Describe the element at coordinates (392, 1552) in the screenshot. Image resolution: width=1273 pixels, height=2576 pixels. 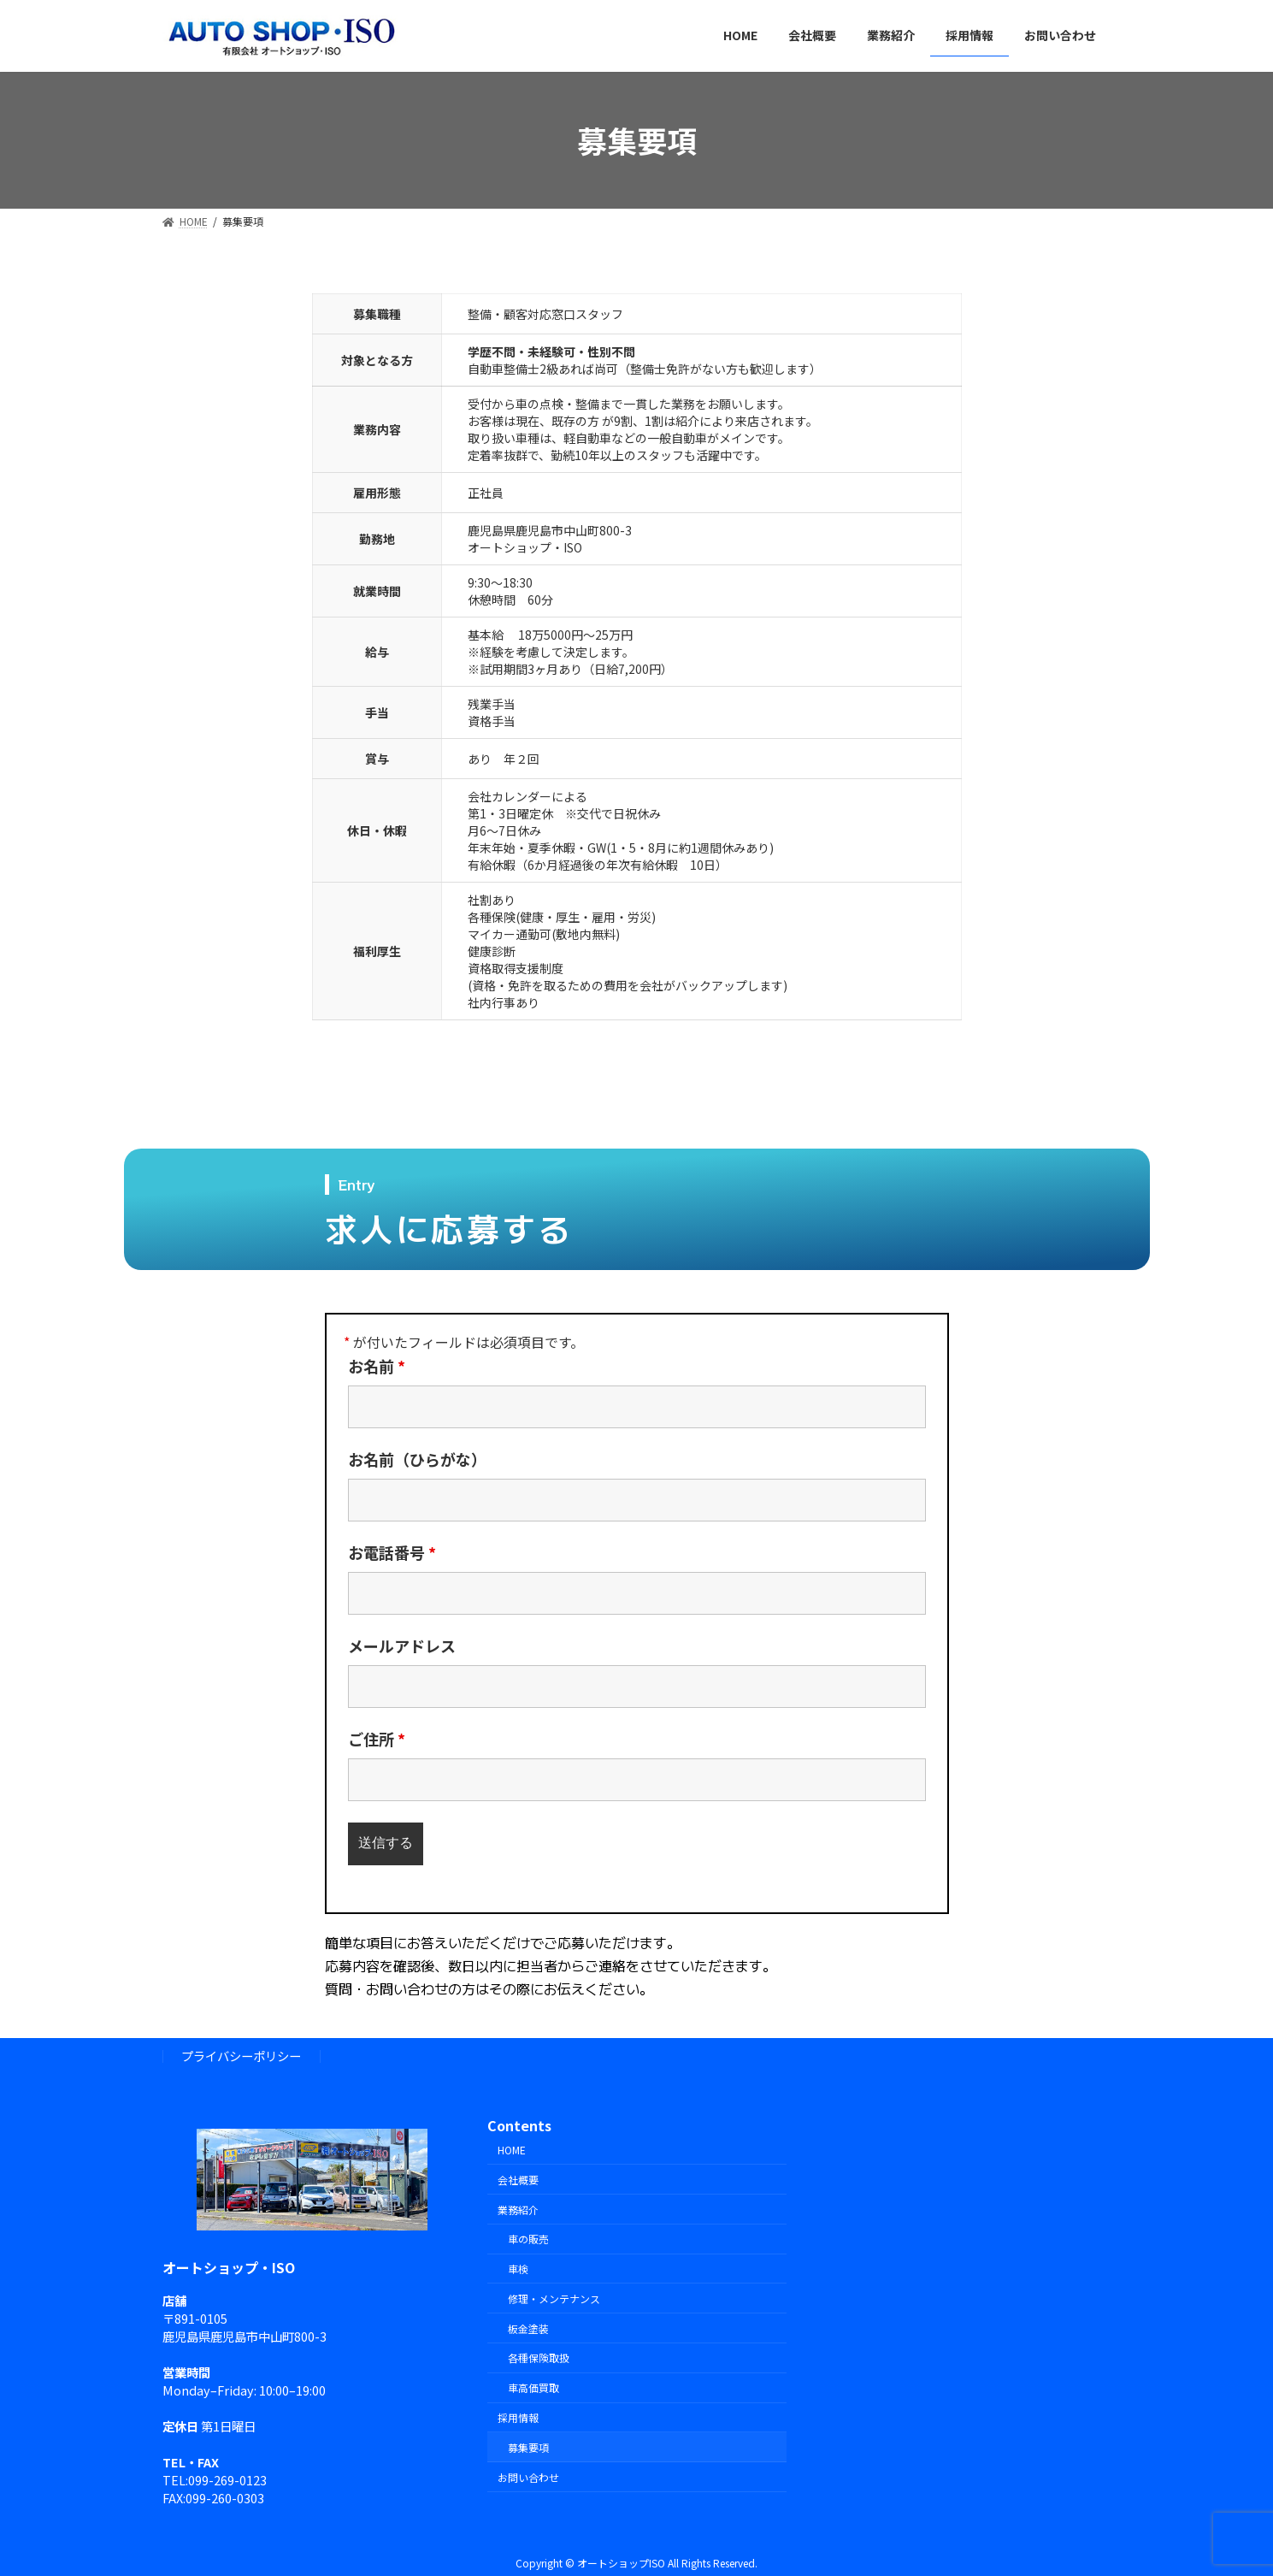
I see `お電話番号` at that location.